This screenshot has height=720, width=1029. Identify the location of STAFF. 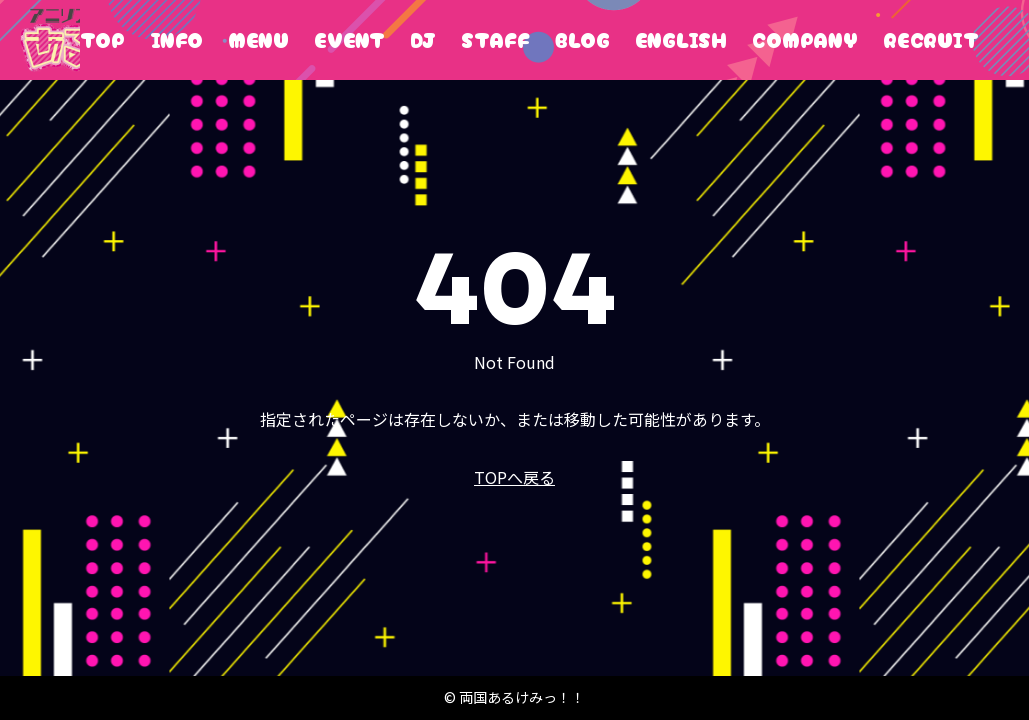
(495, 39).